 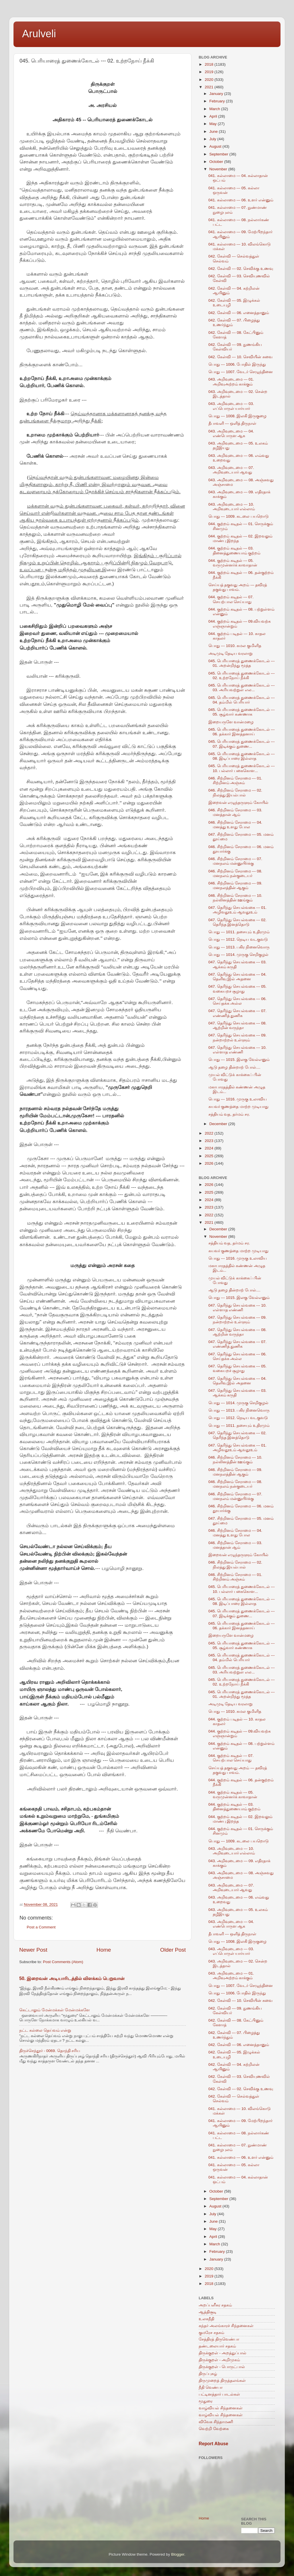 What do you see at coordinates (234, 550) in the screenshot?
I see `044. குற்றம் கடிதல் --- 03. தினைத்துணையாம் குற்றம்` at bounding box center [234, 550].